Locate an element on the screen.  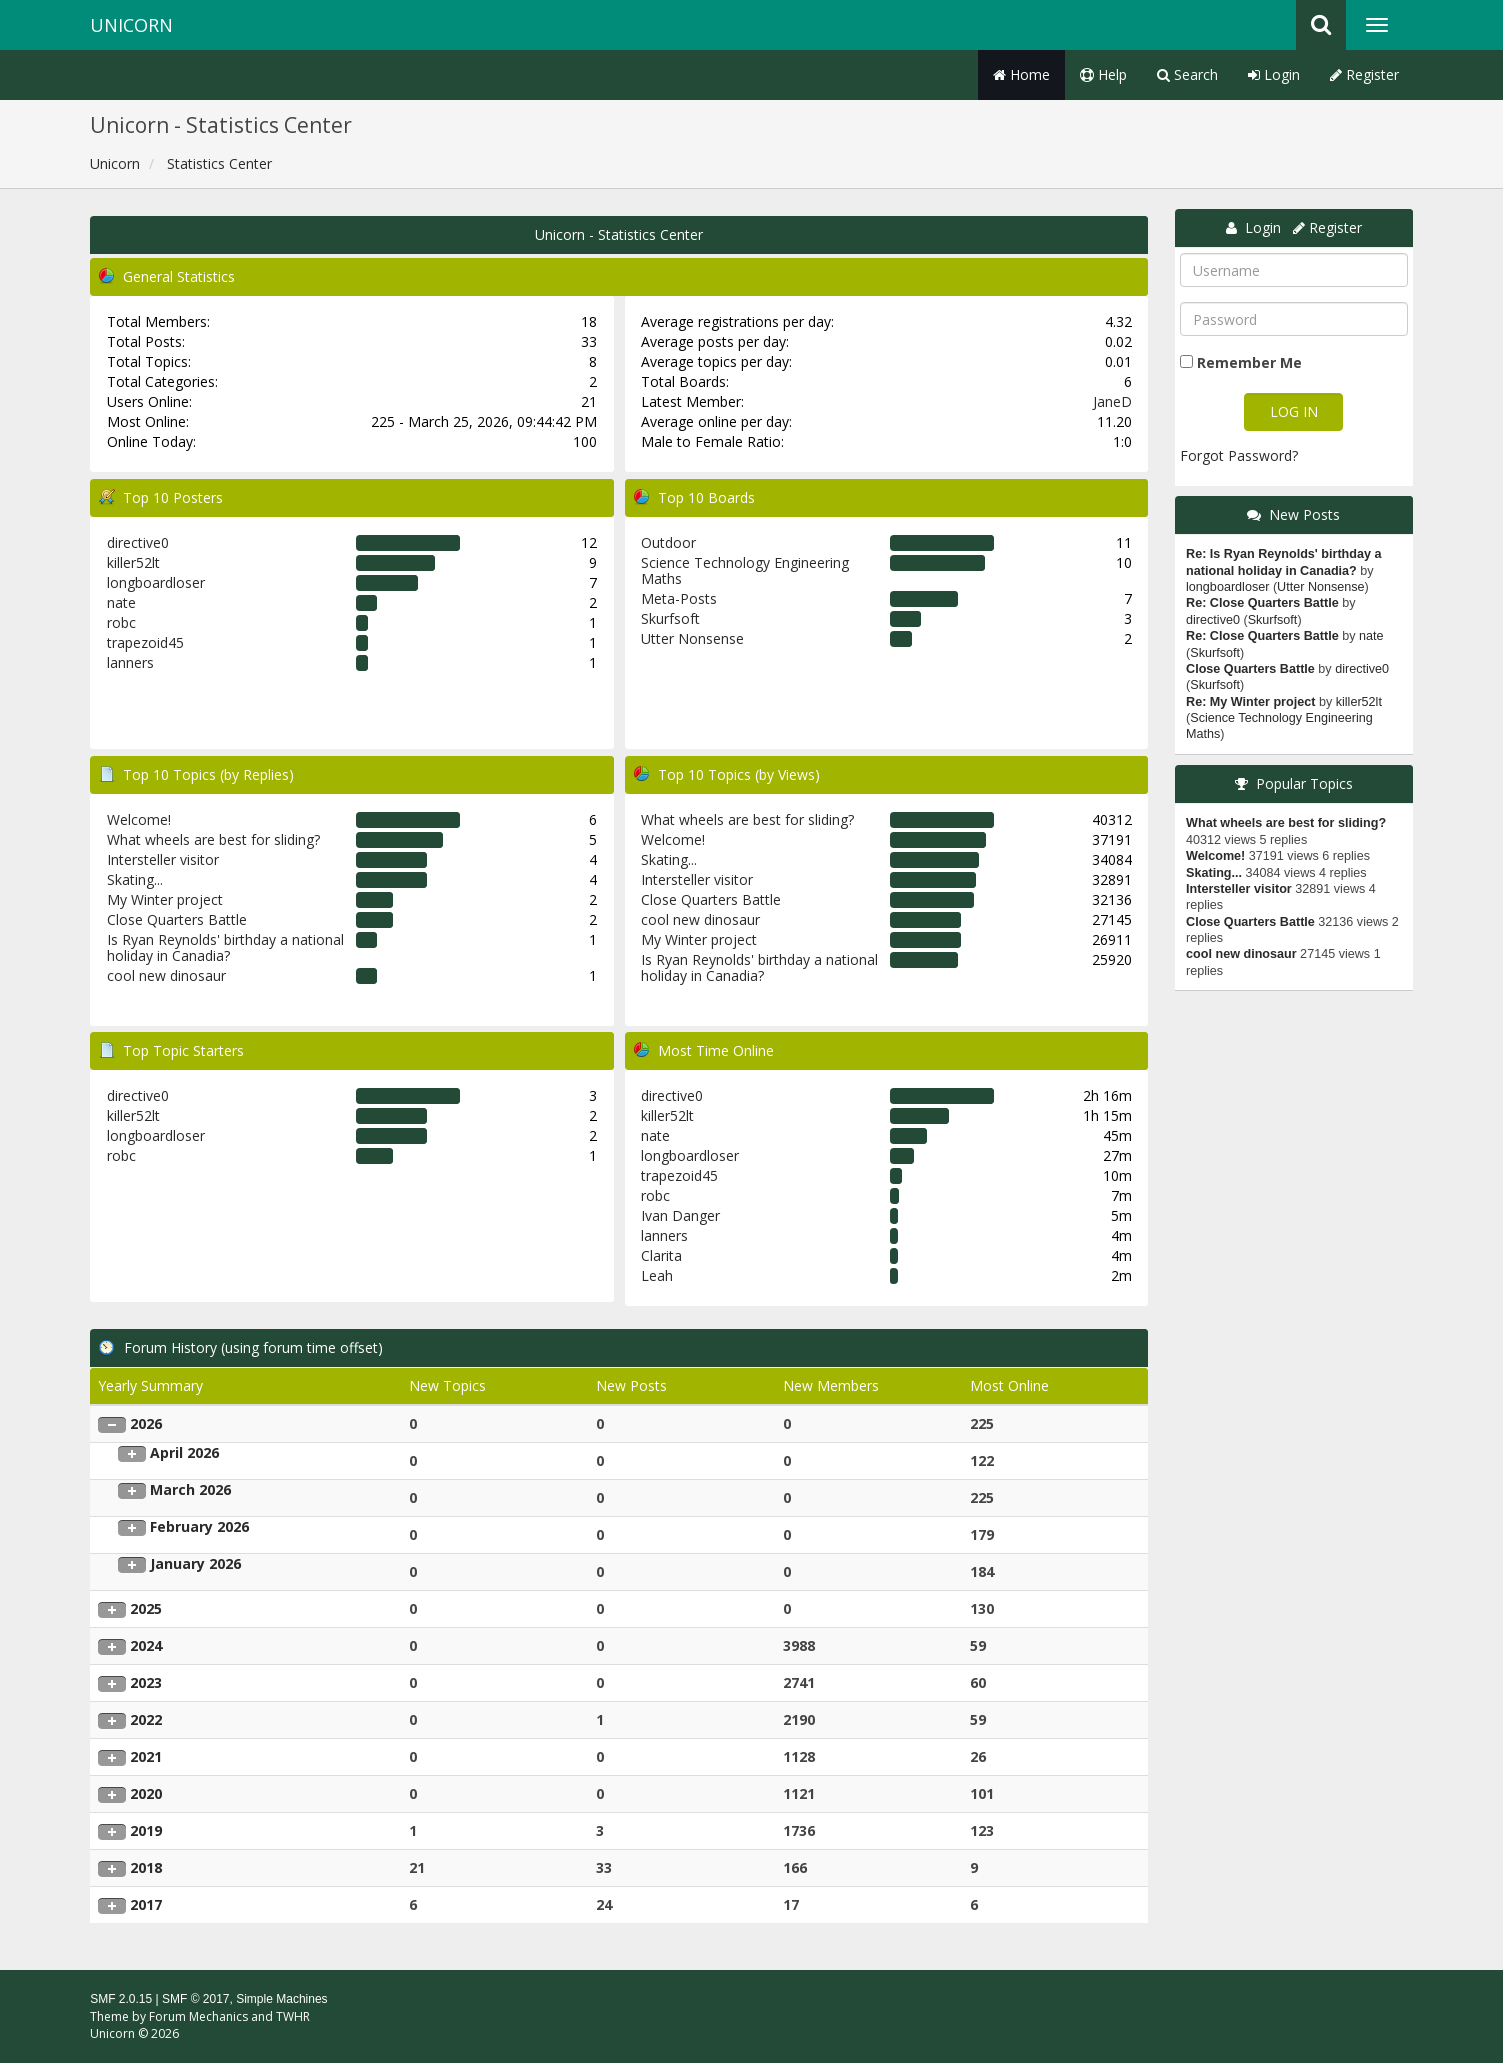
Login is located at coordinates (1274, 74).